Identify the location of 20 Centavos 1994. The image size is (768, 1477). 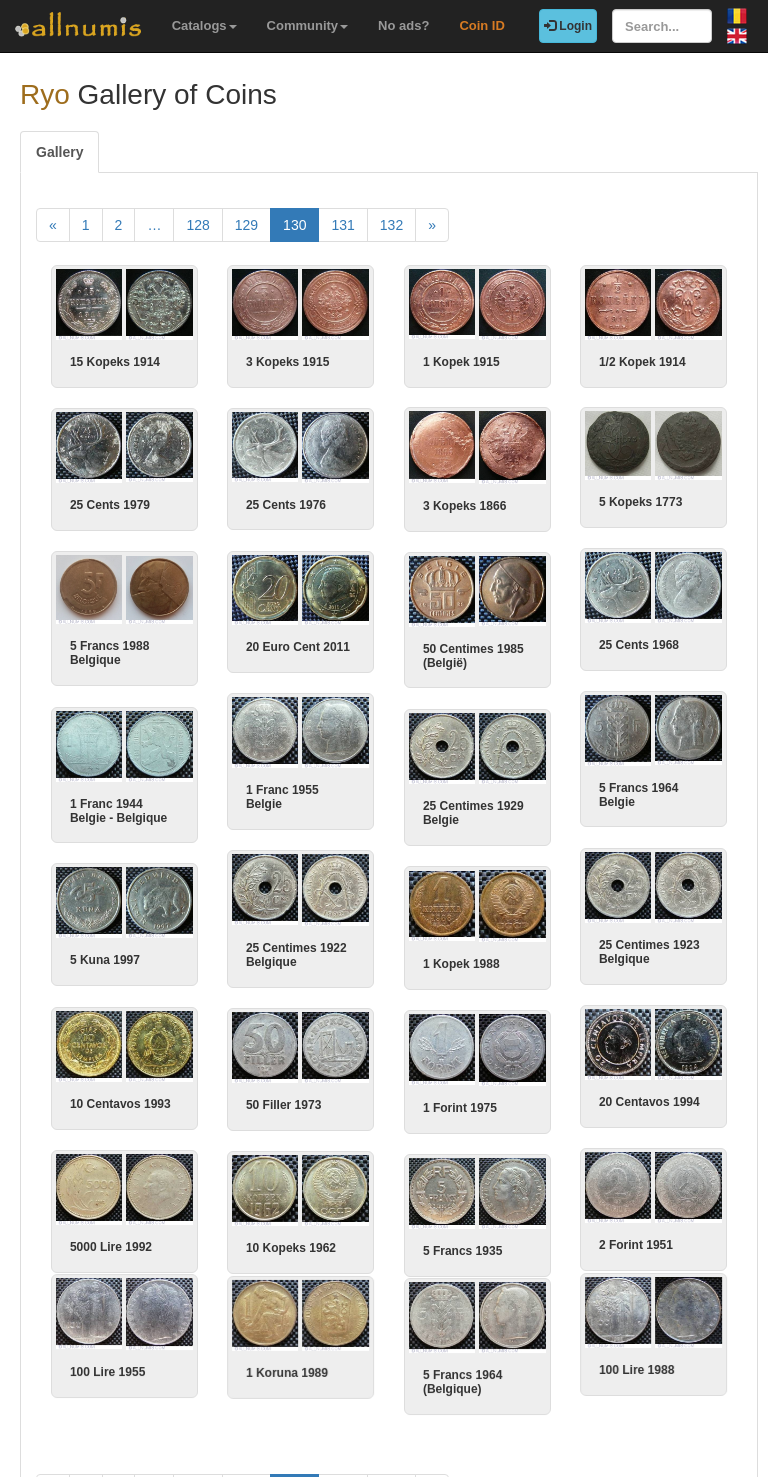
(635, 1100).